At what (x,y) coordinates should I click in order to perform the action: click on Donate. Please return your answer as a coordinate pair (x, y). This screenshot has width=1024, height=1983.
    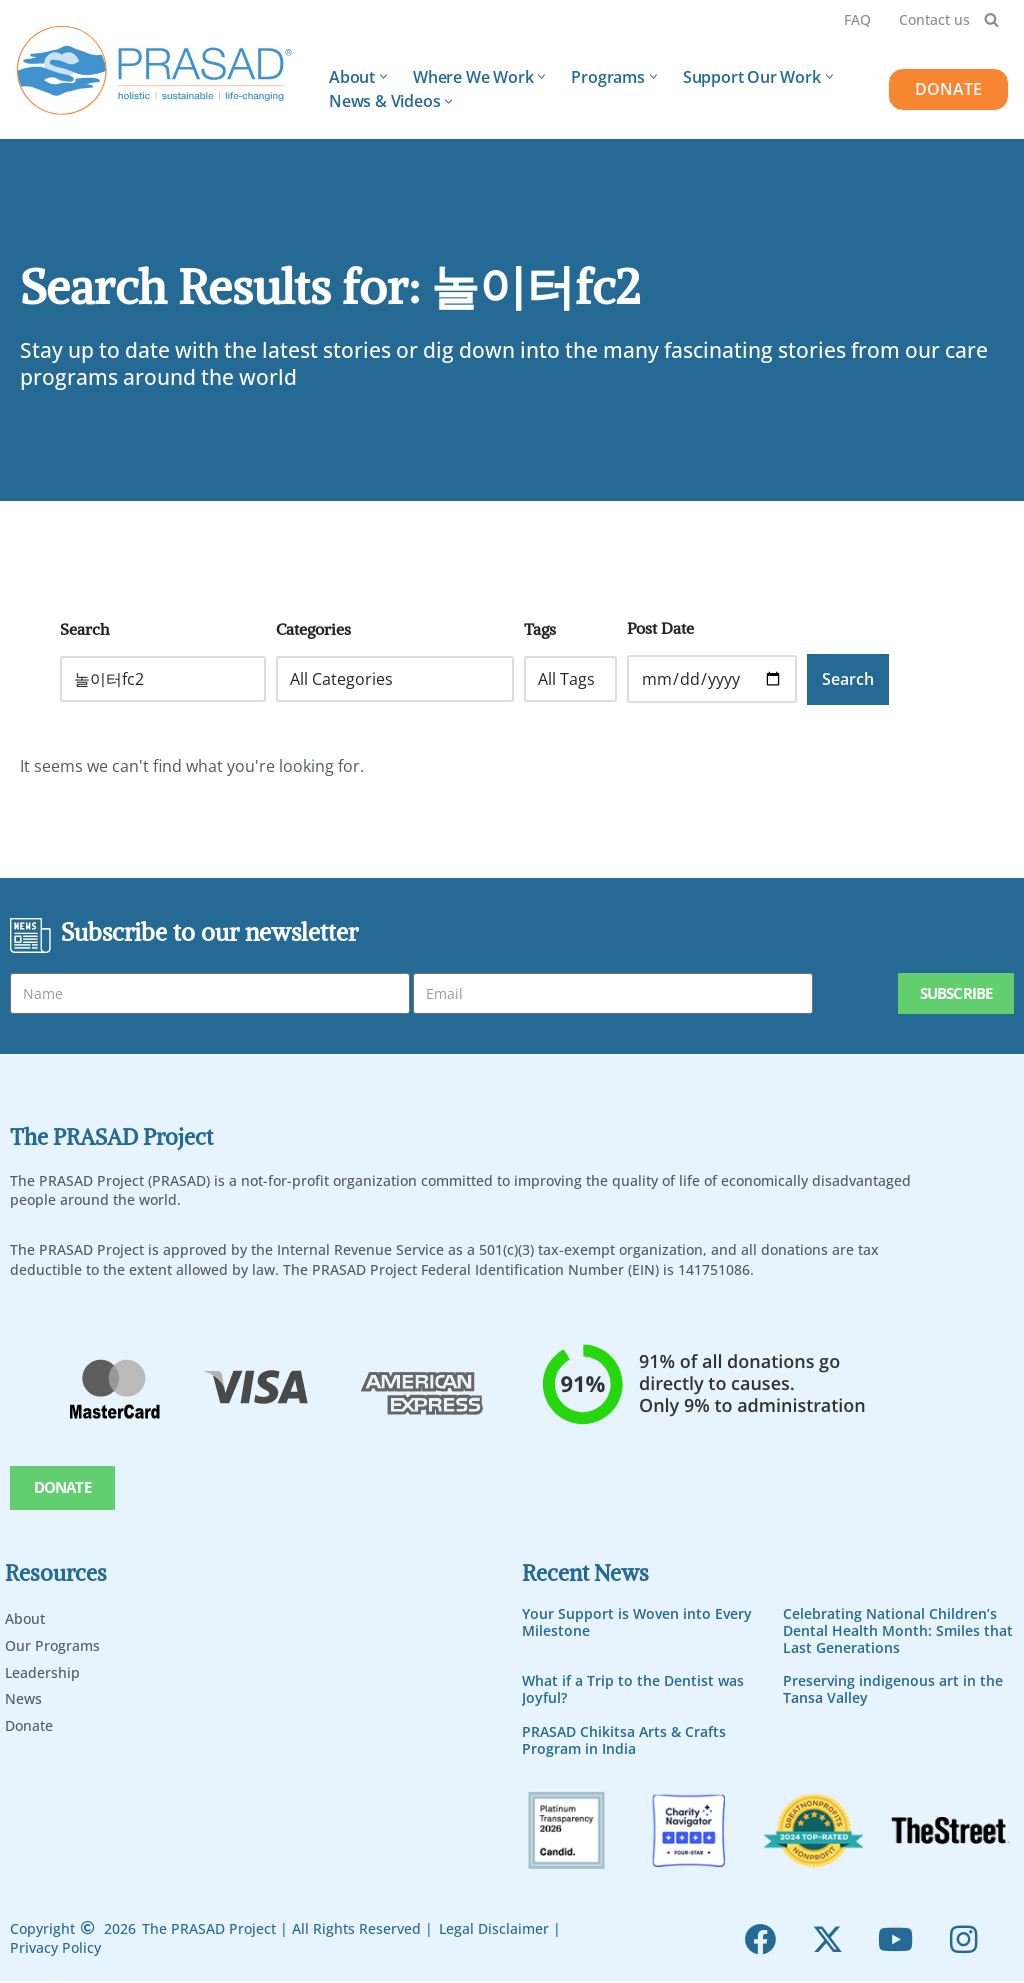
    Looking at the image, I should click on (29, 1726).